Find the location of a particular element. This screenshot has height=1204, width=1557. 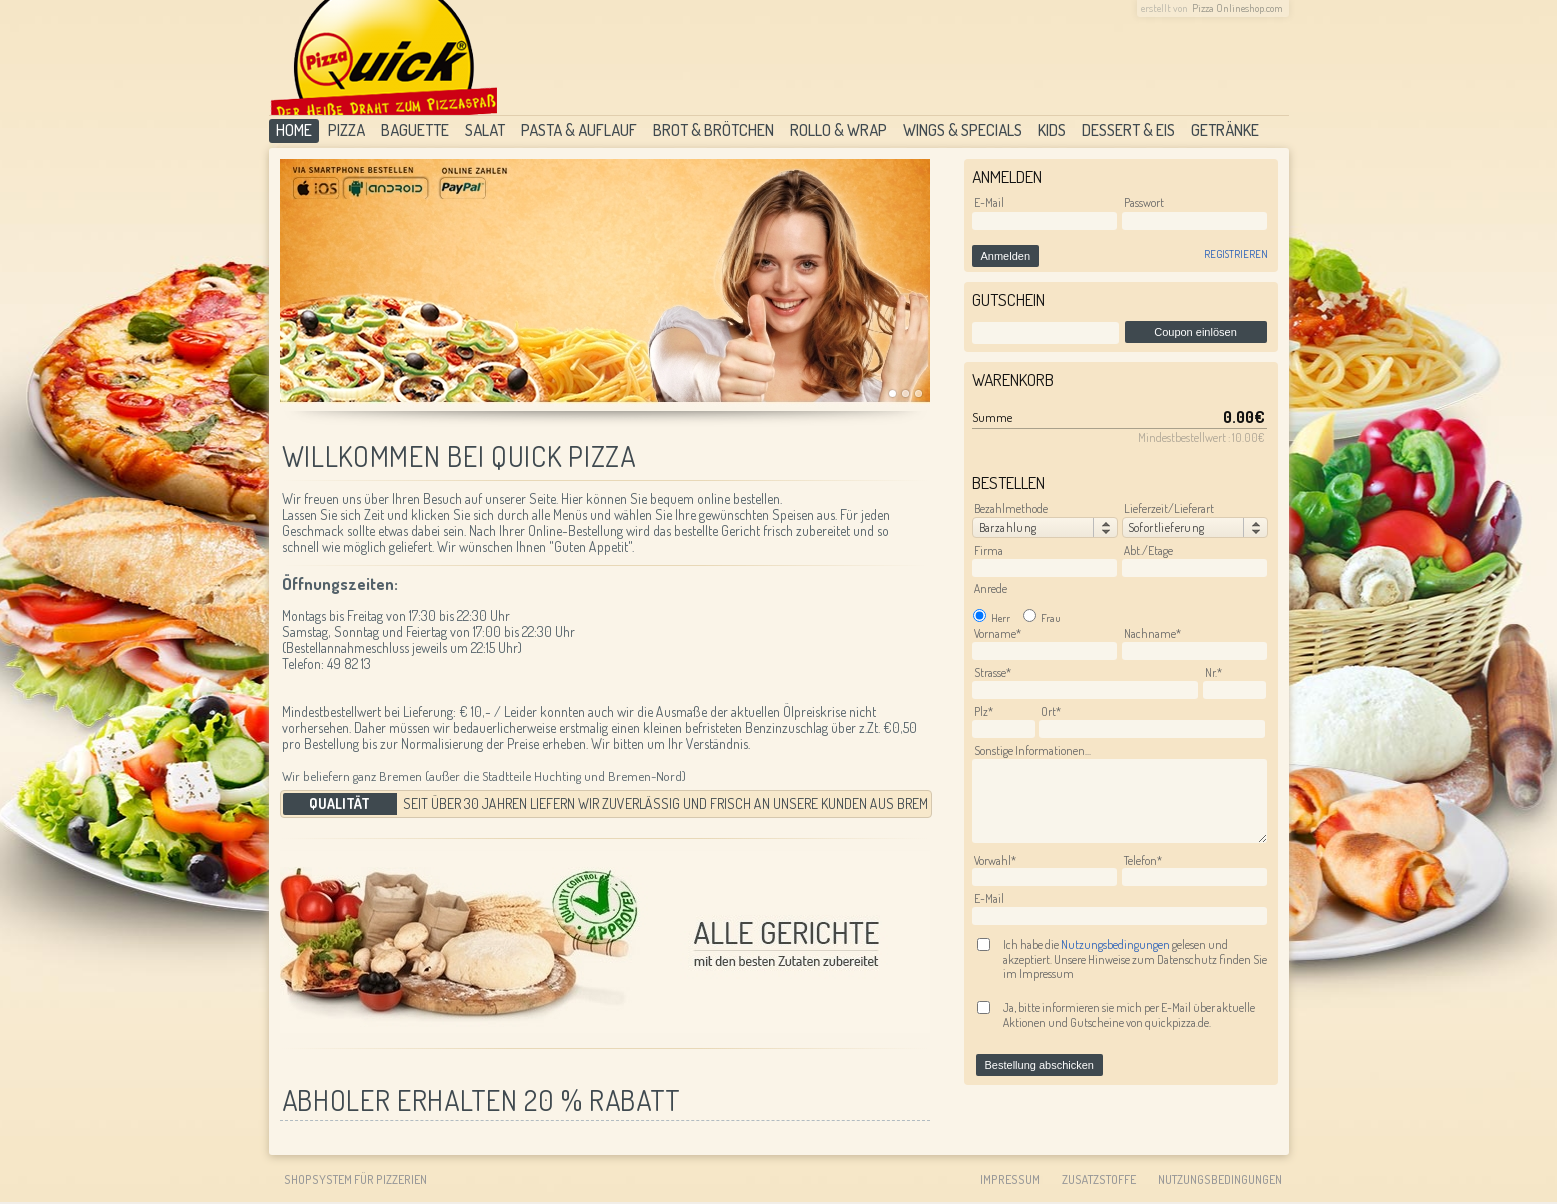

Herr is located at coordinates (991, 618).